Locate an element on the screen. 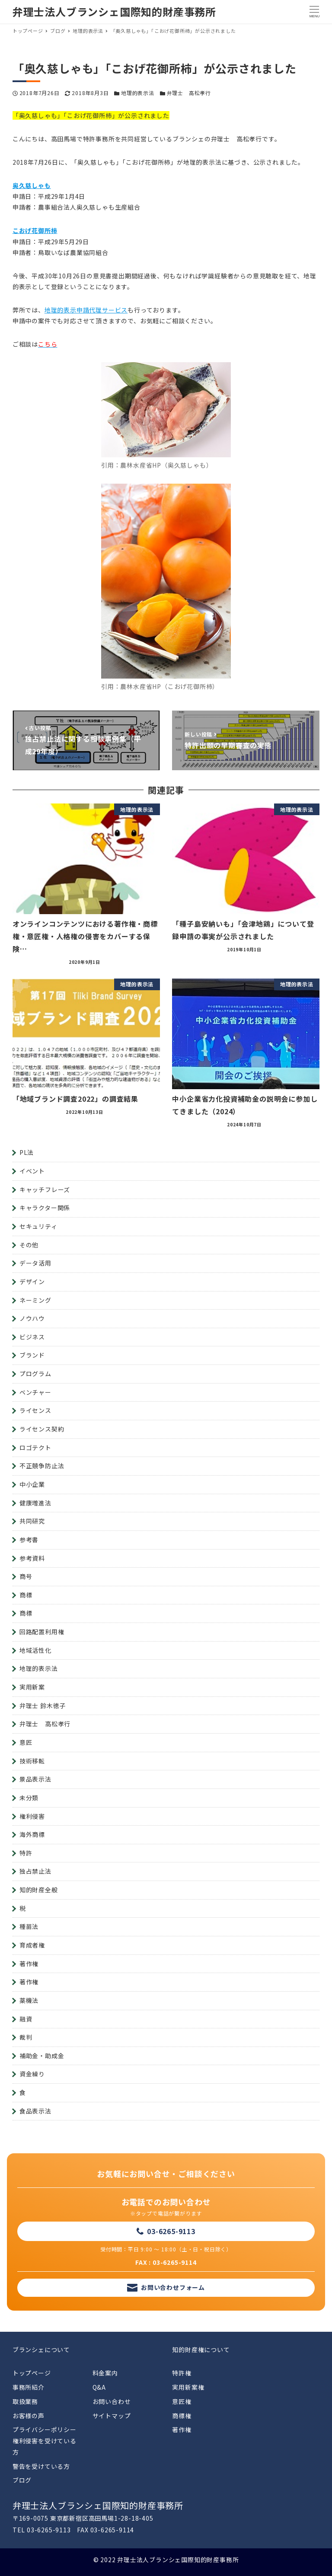  実用新案権 is located at coordinates (188, 2387).